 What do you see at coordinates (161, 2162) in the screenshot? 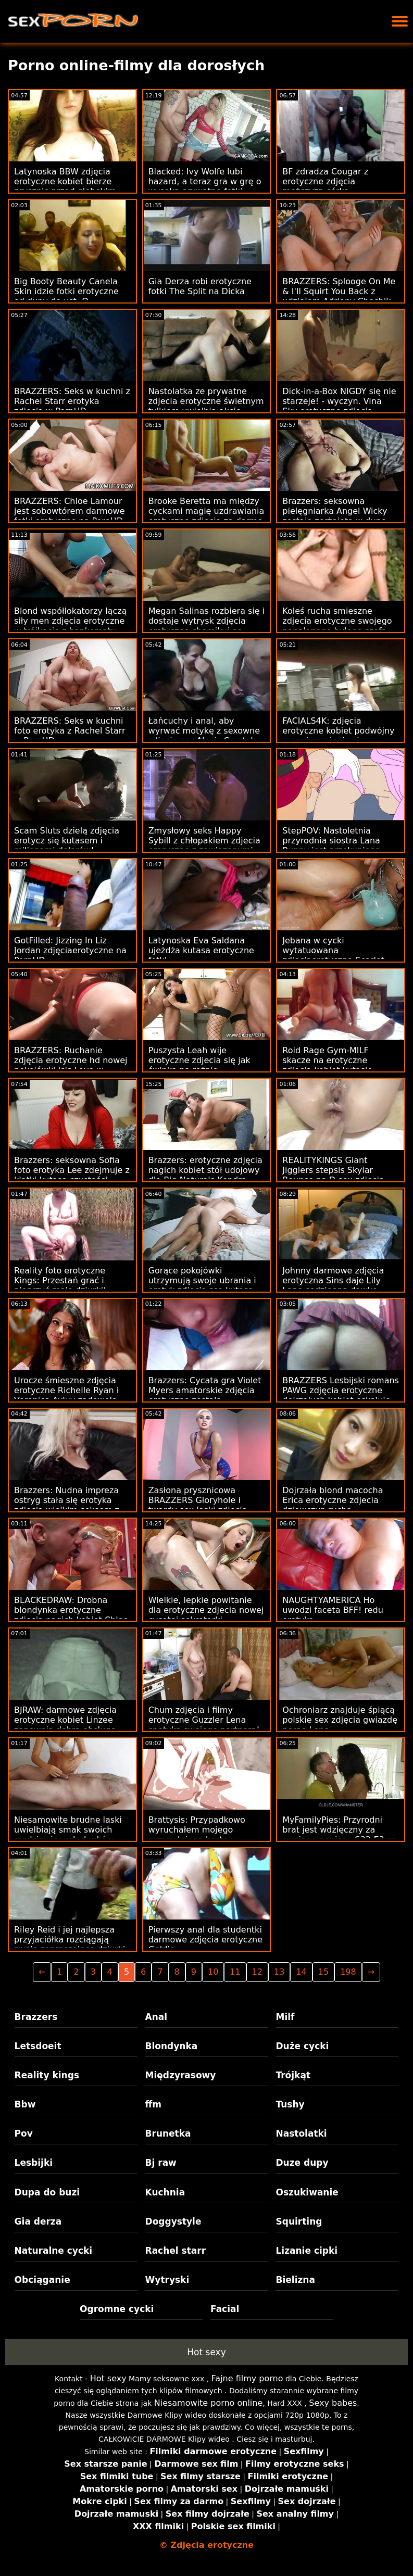
I see `Bj raw` at bounding box center [161, 2162].